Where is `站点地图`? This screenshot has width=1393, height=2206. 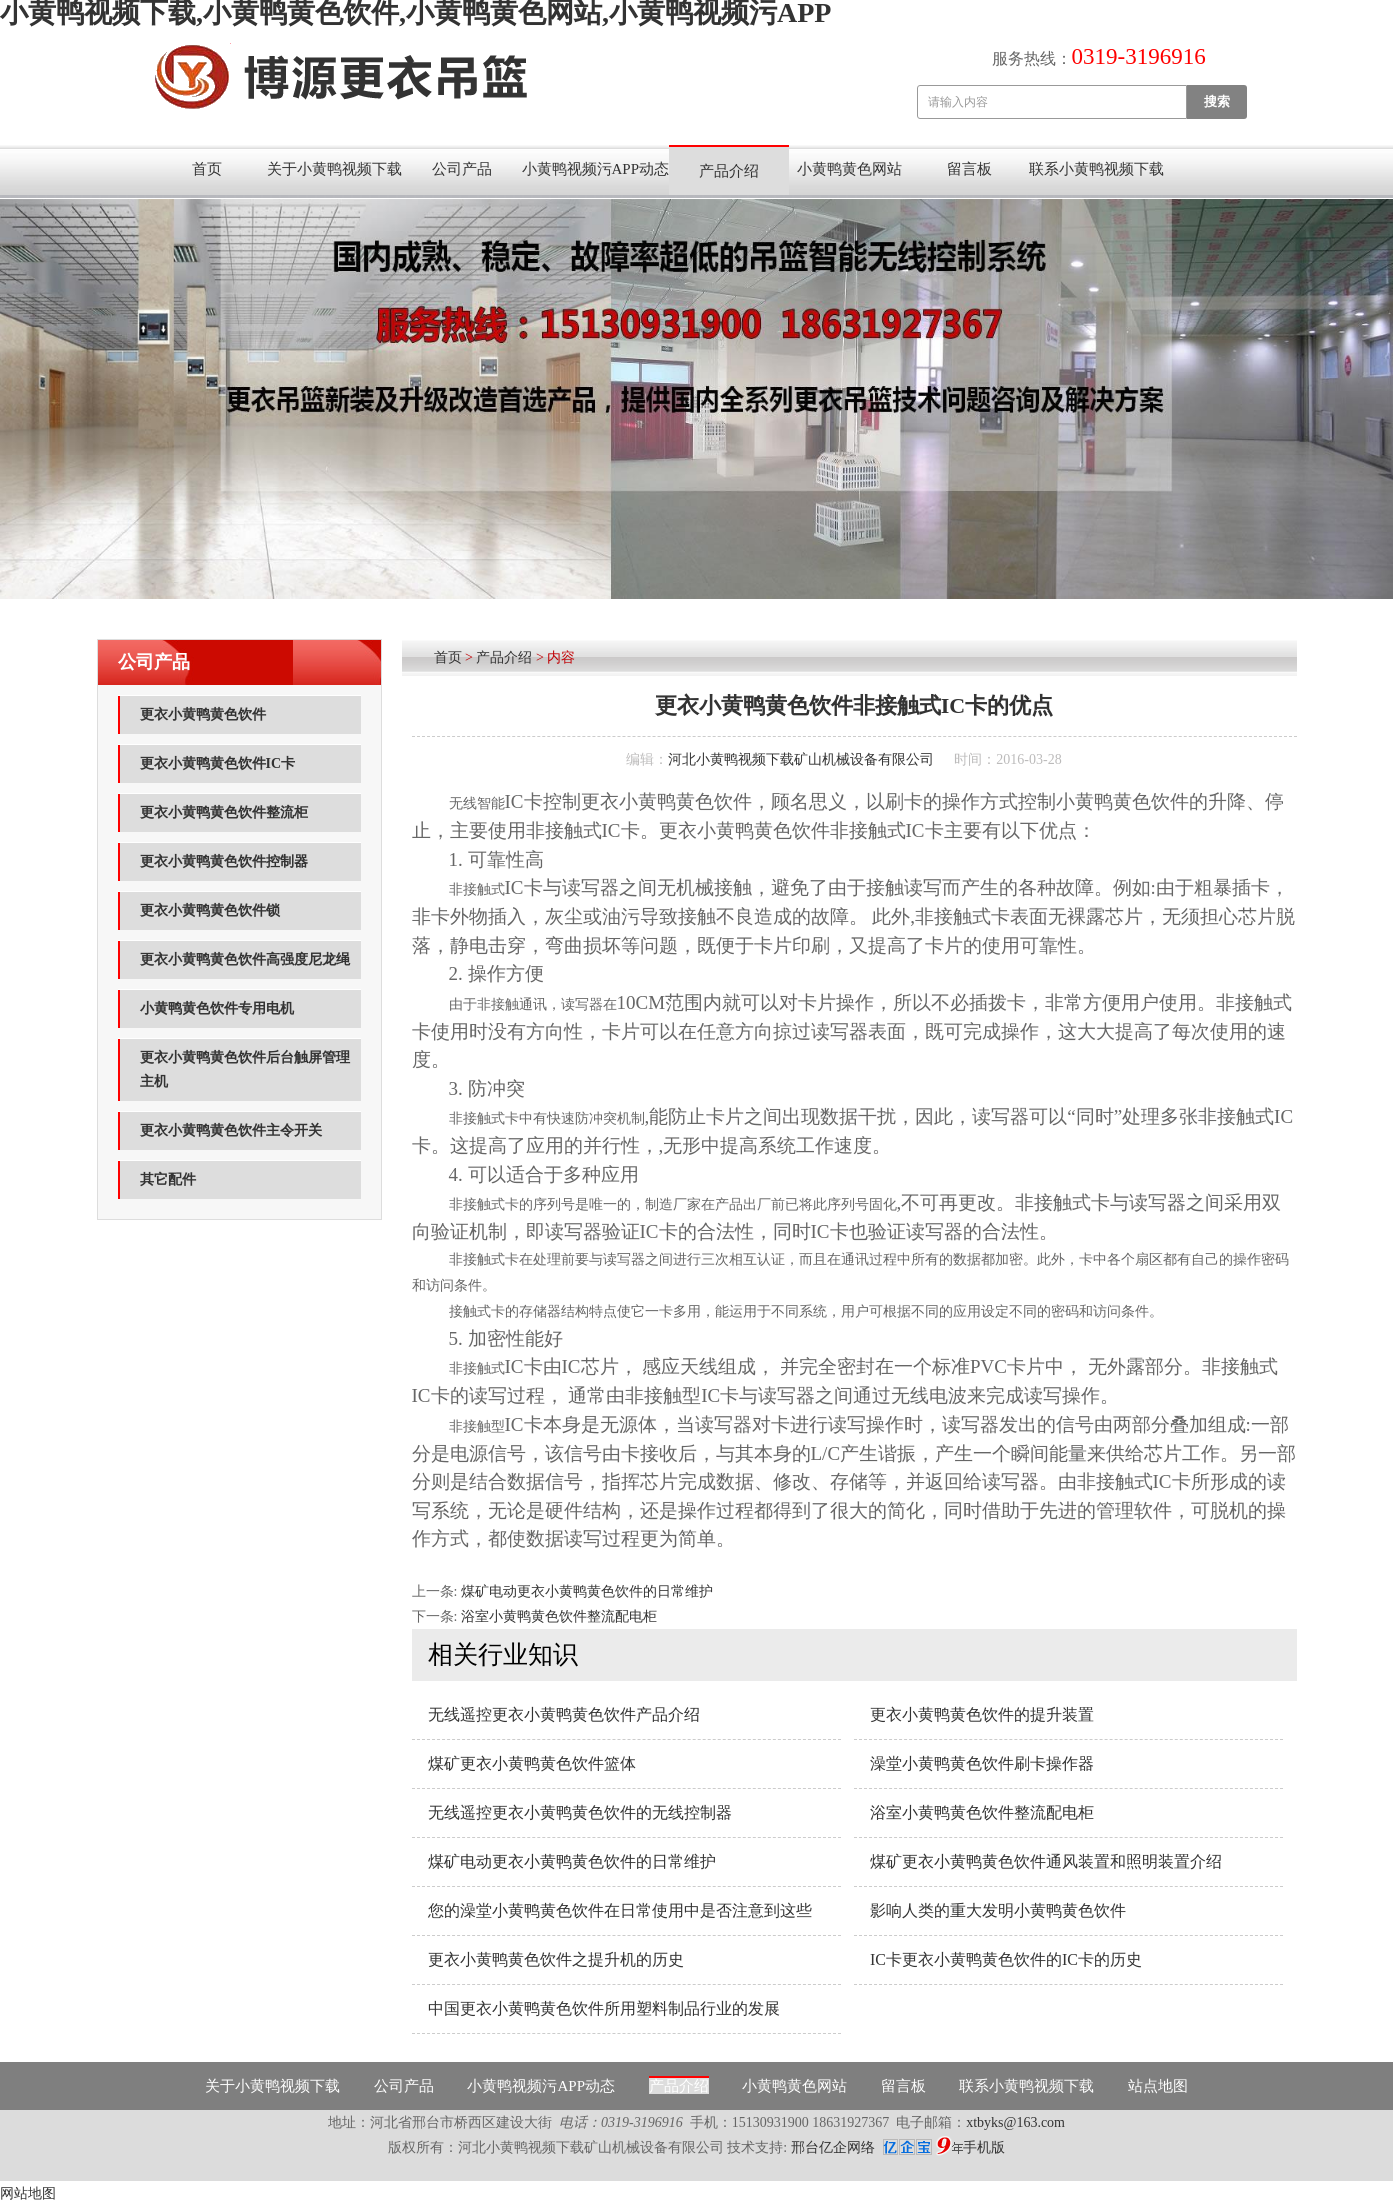 站点地图 is located at coordinates (1158, 2086).